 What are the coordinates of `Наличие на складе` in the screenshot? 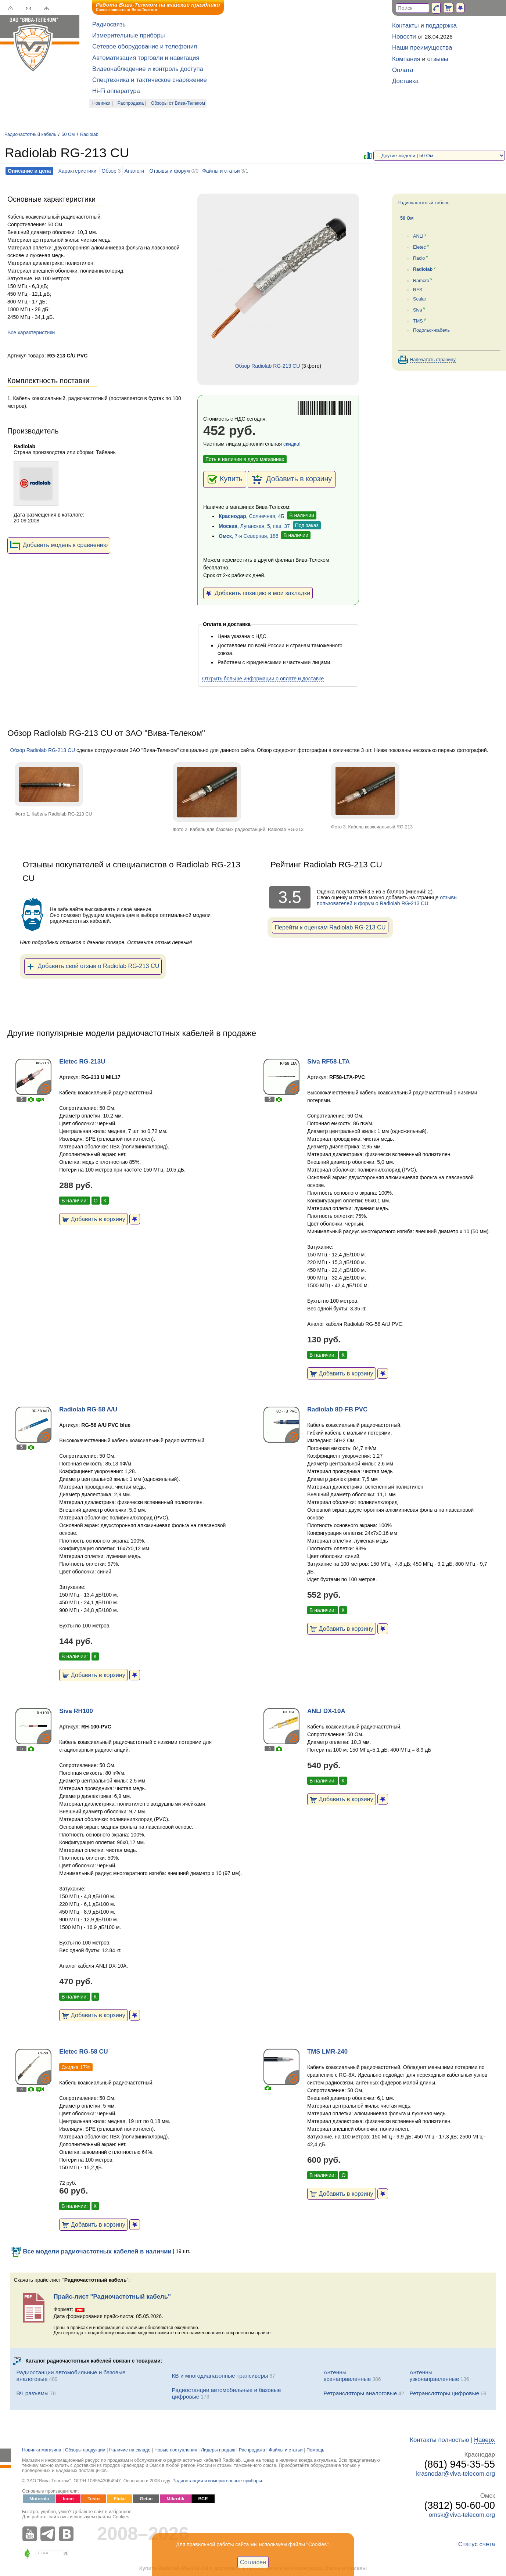 It's located at (130, 2450).